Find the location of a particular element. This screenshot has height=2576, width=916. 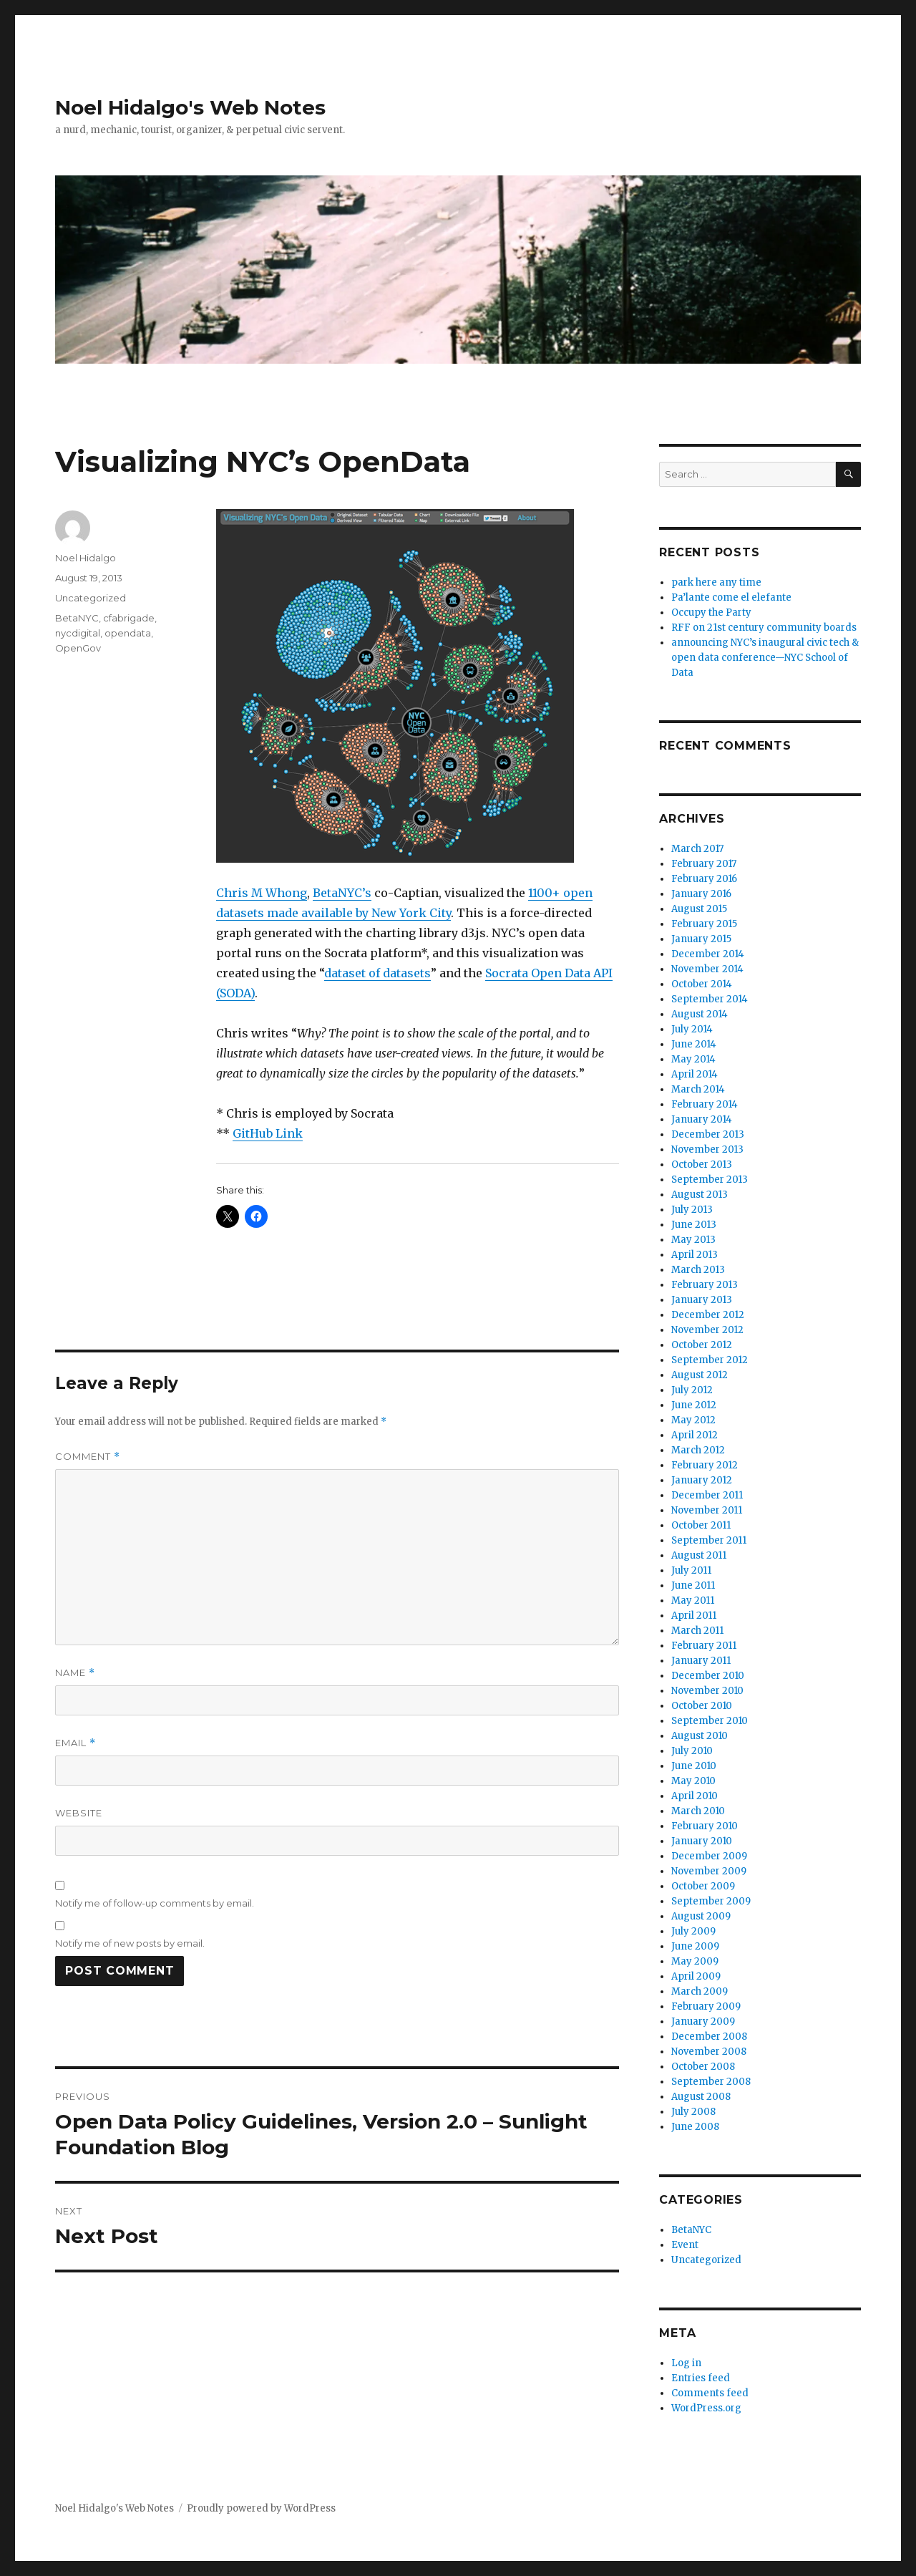

January 2014 is located at coordinates (701, 1119).